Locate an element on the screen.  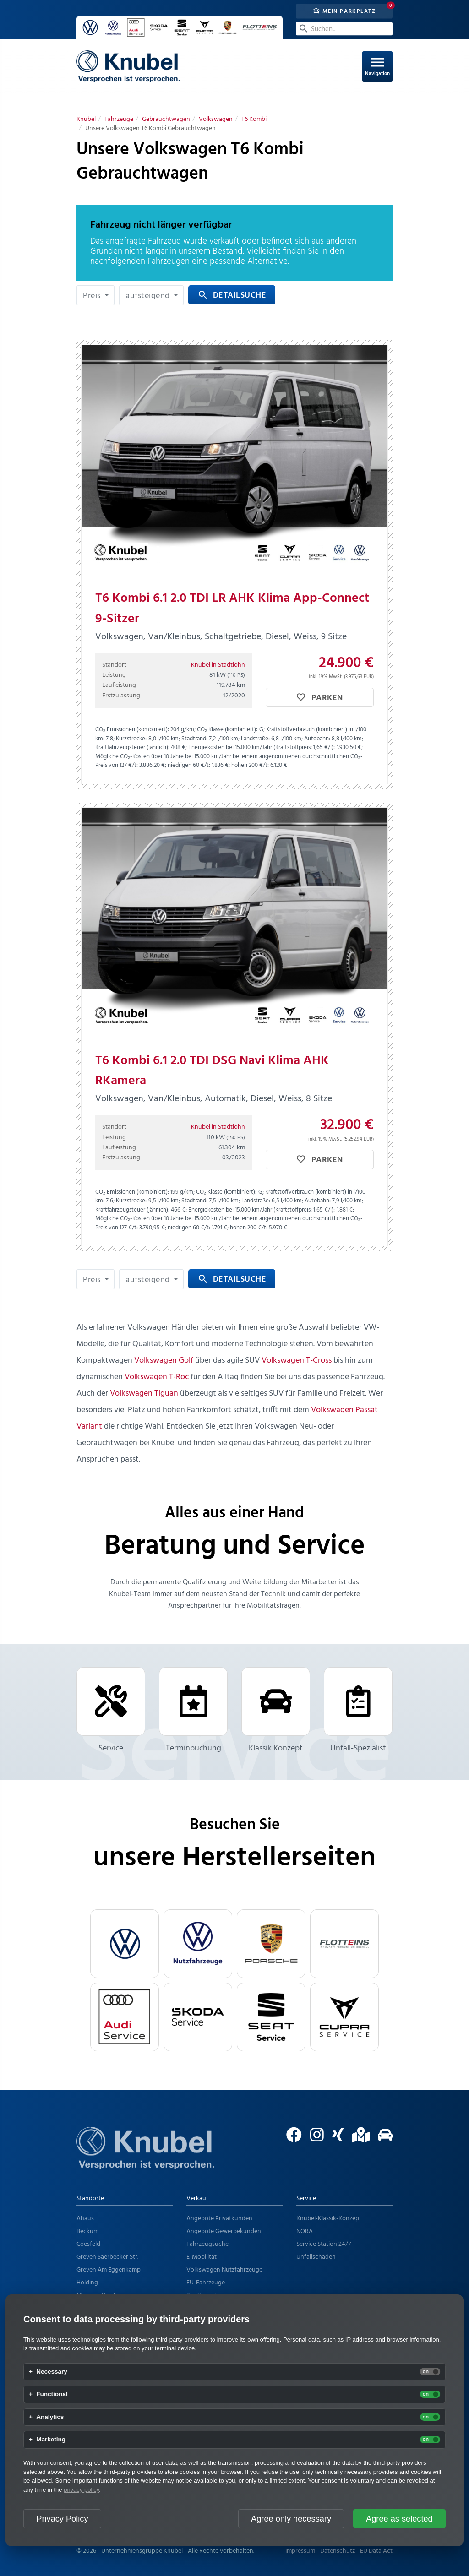
Fahrzeugsuche is located at coordinates (207, 2244).